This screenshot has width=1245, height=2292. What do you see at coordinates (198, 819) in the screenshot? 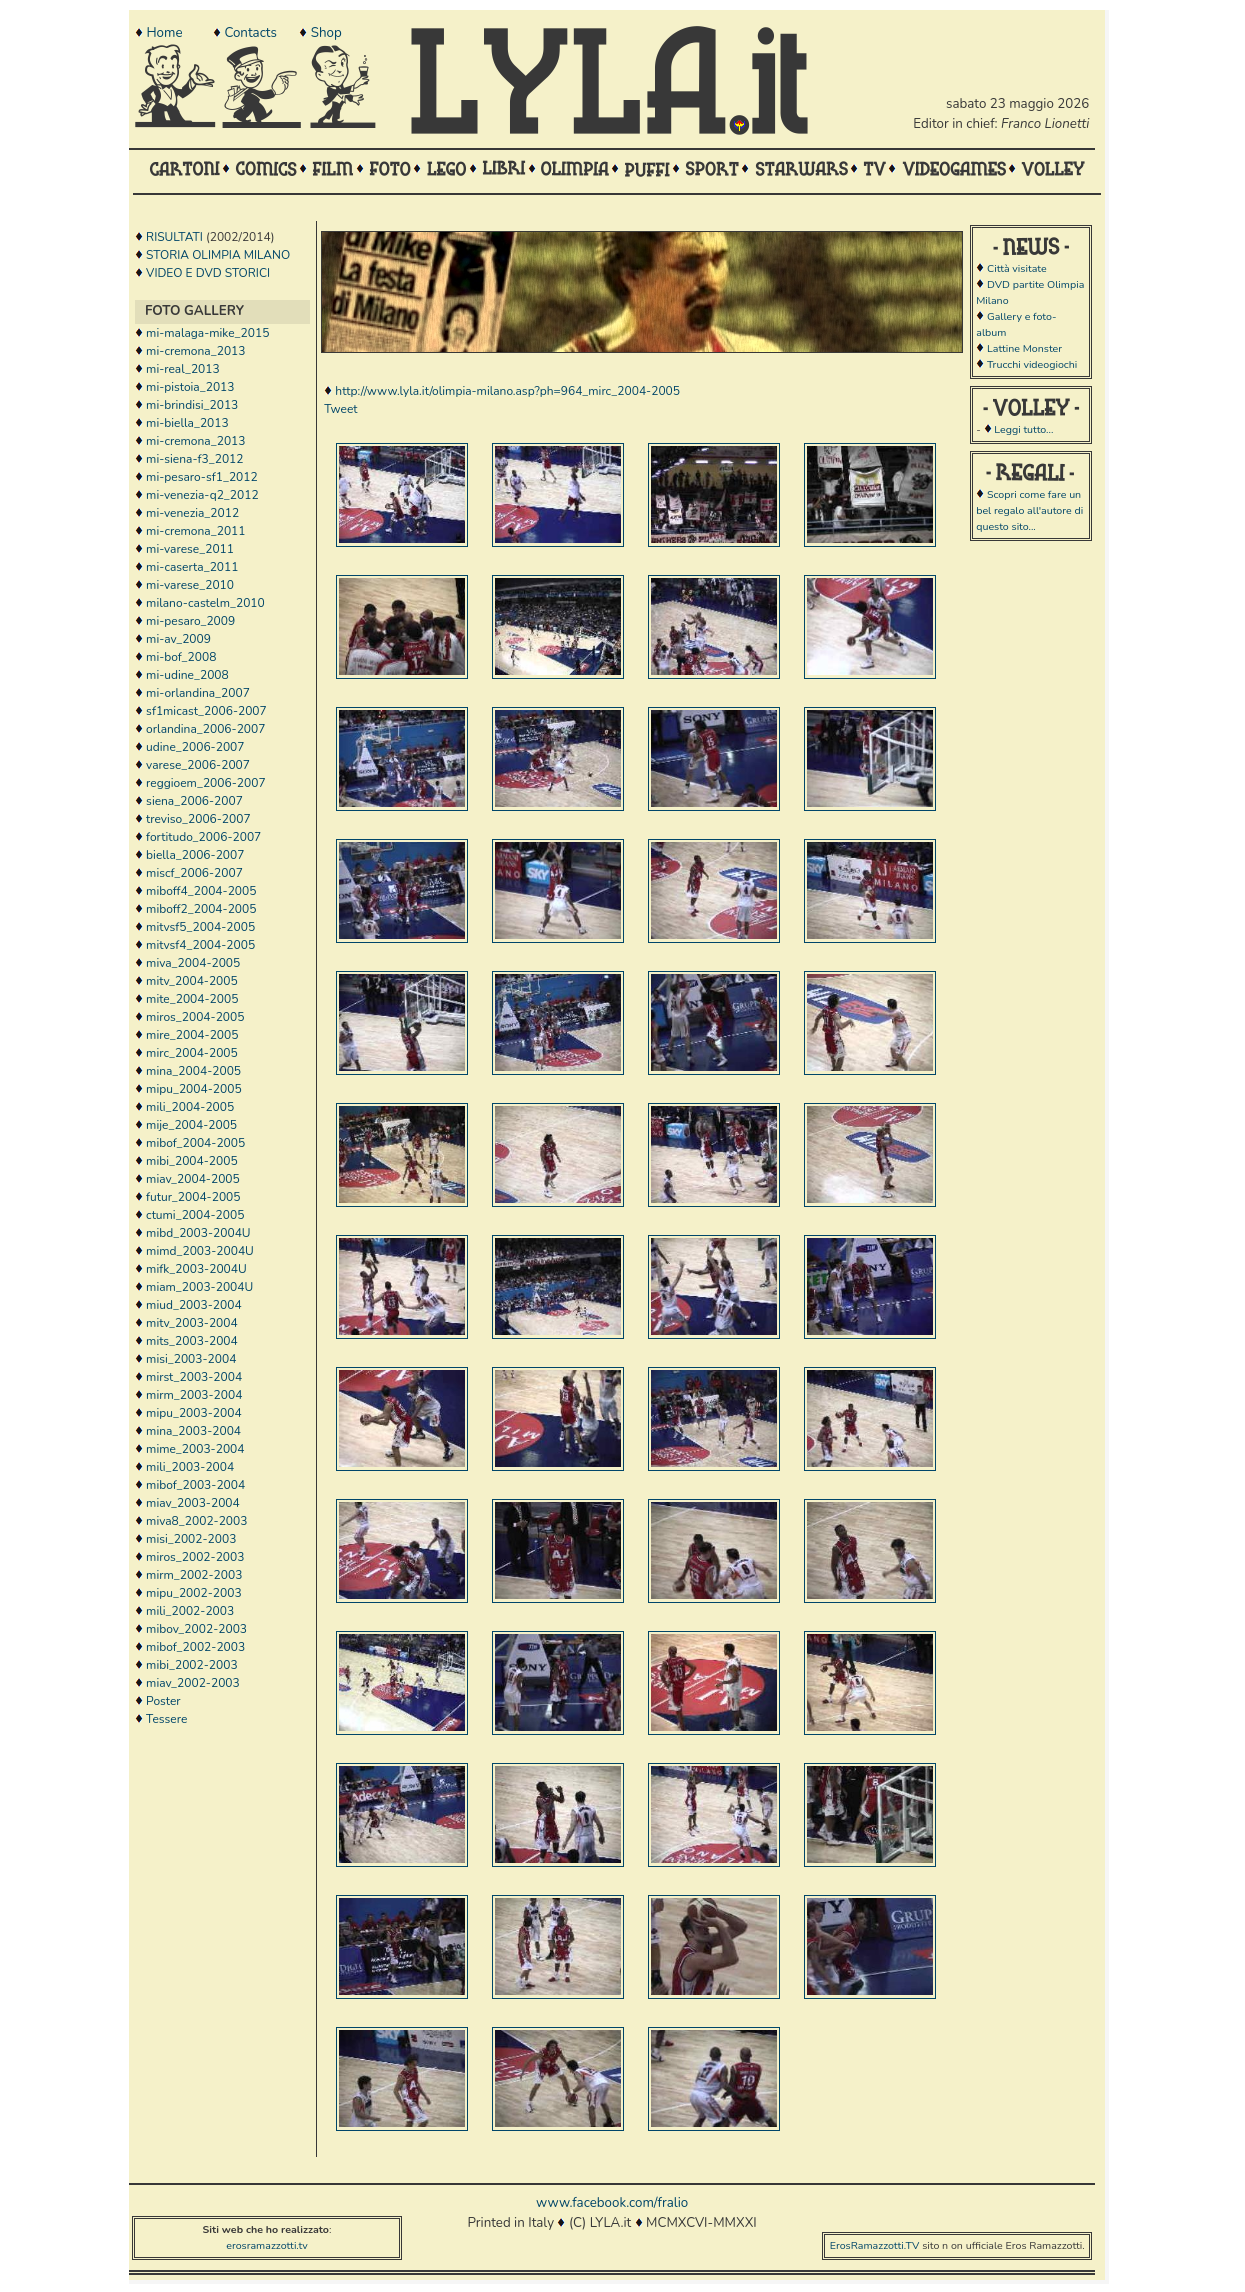
I see `treviso_2006-2007` at bounding box center [198, 819].